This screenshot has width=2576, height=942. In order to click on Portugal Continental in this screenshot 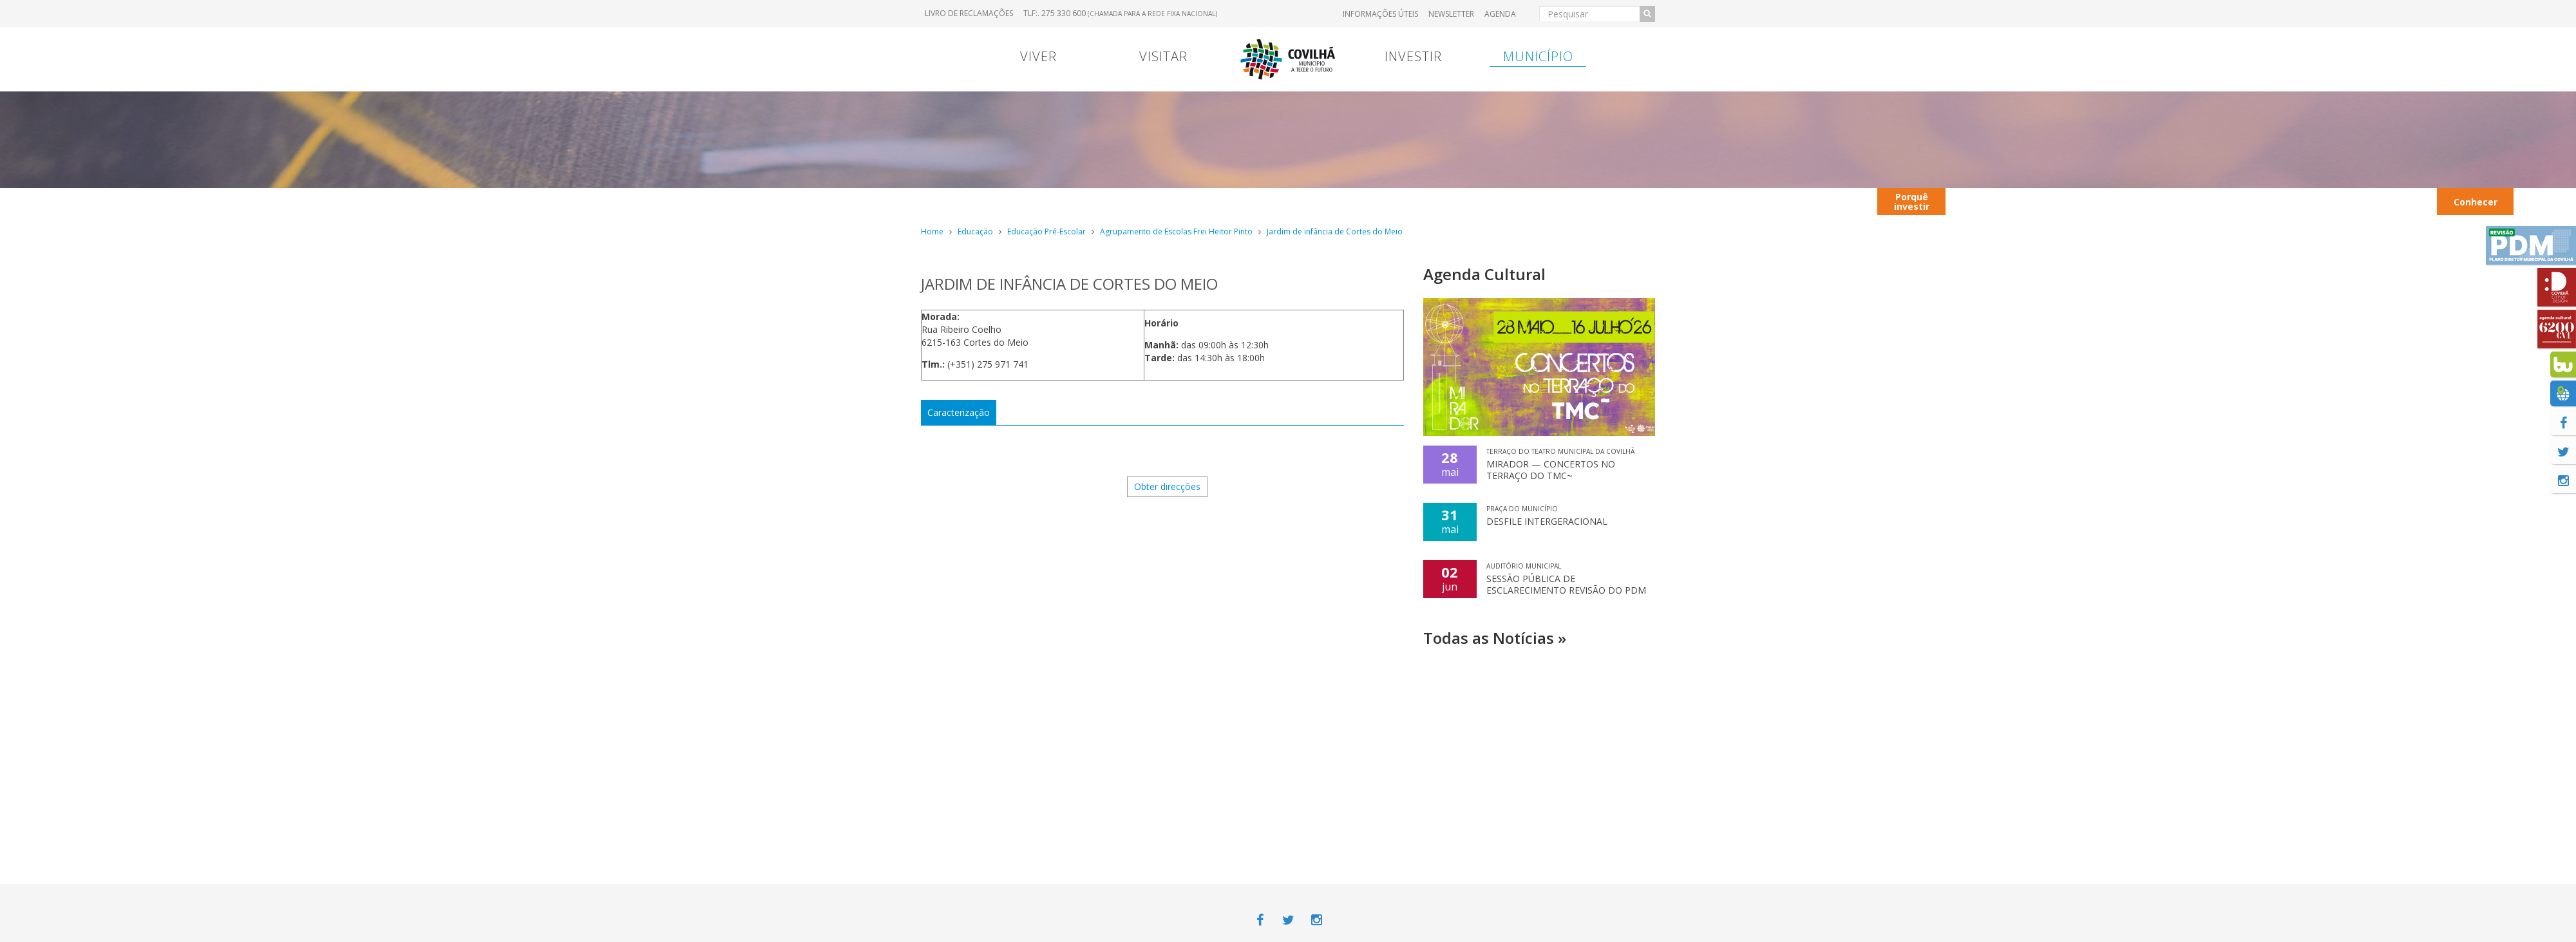, I will do `click(1001, 201)`.